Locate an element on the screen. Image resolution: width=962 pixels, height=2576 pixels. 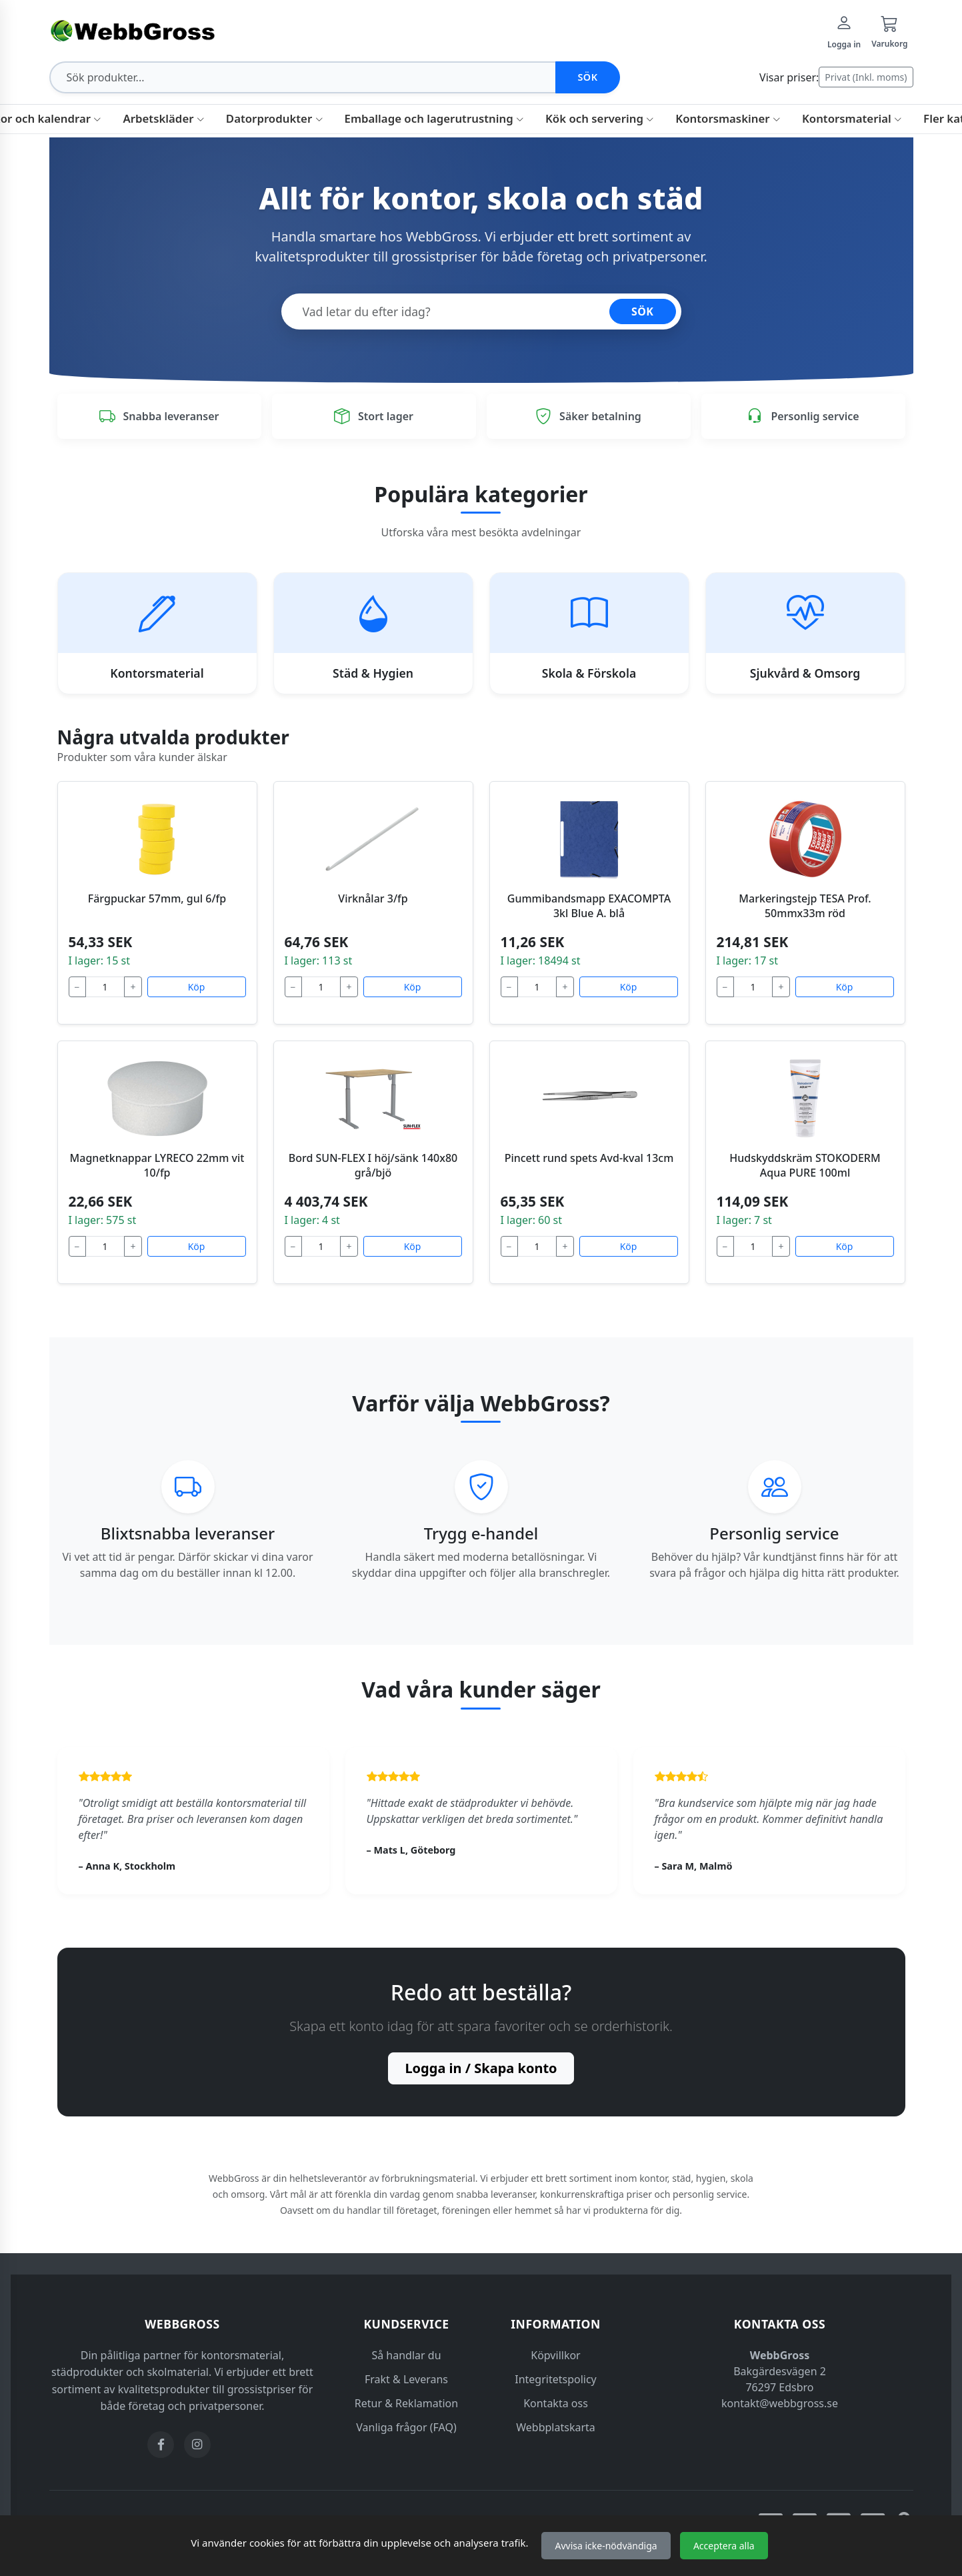
Retur & Reklamation is located at coordinates (406, 2403).